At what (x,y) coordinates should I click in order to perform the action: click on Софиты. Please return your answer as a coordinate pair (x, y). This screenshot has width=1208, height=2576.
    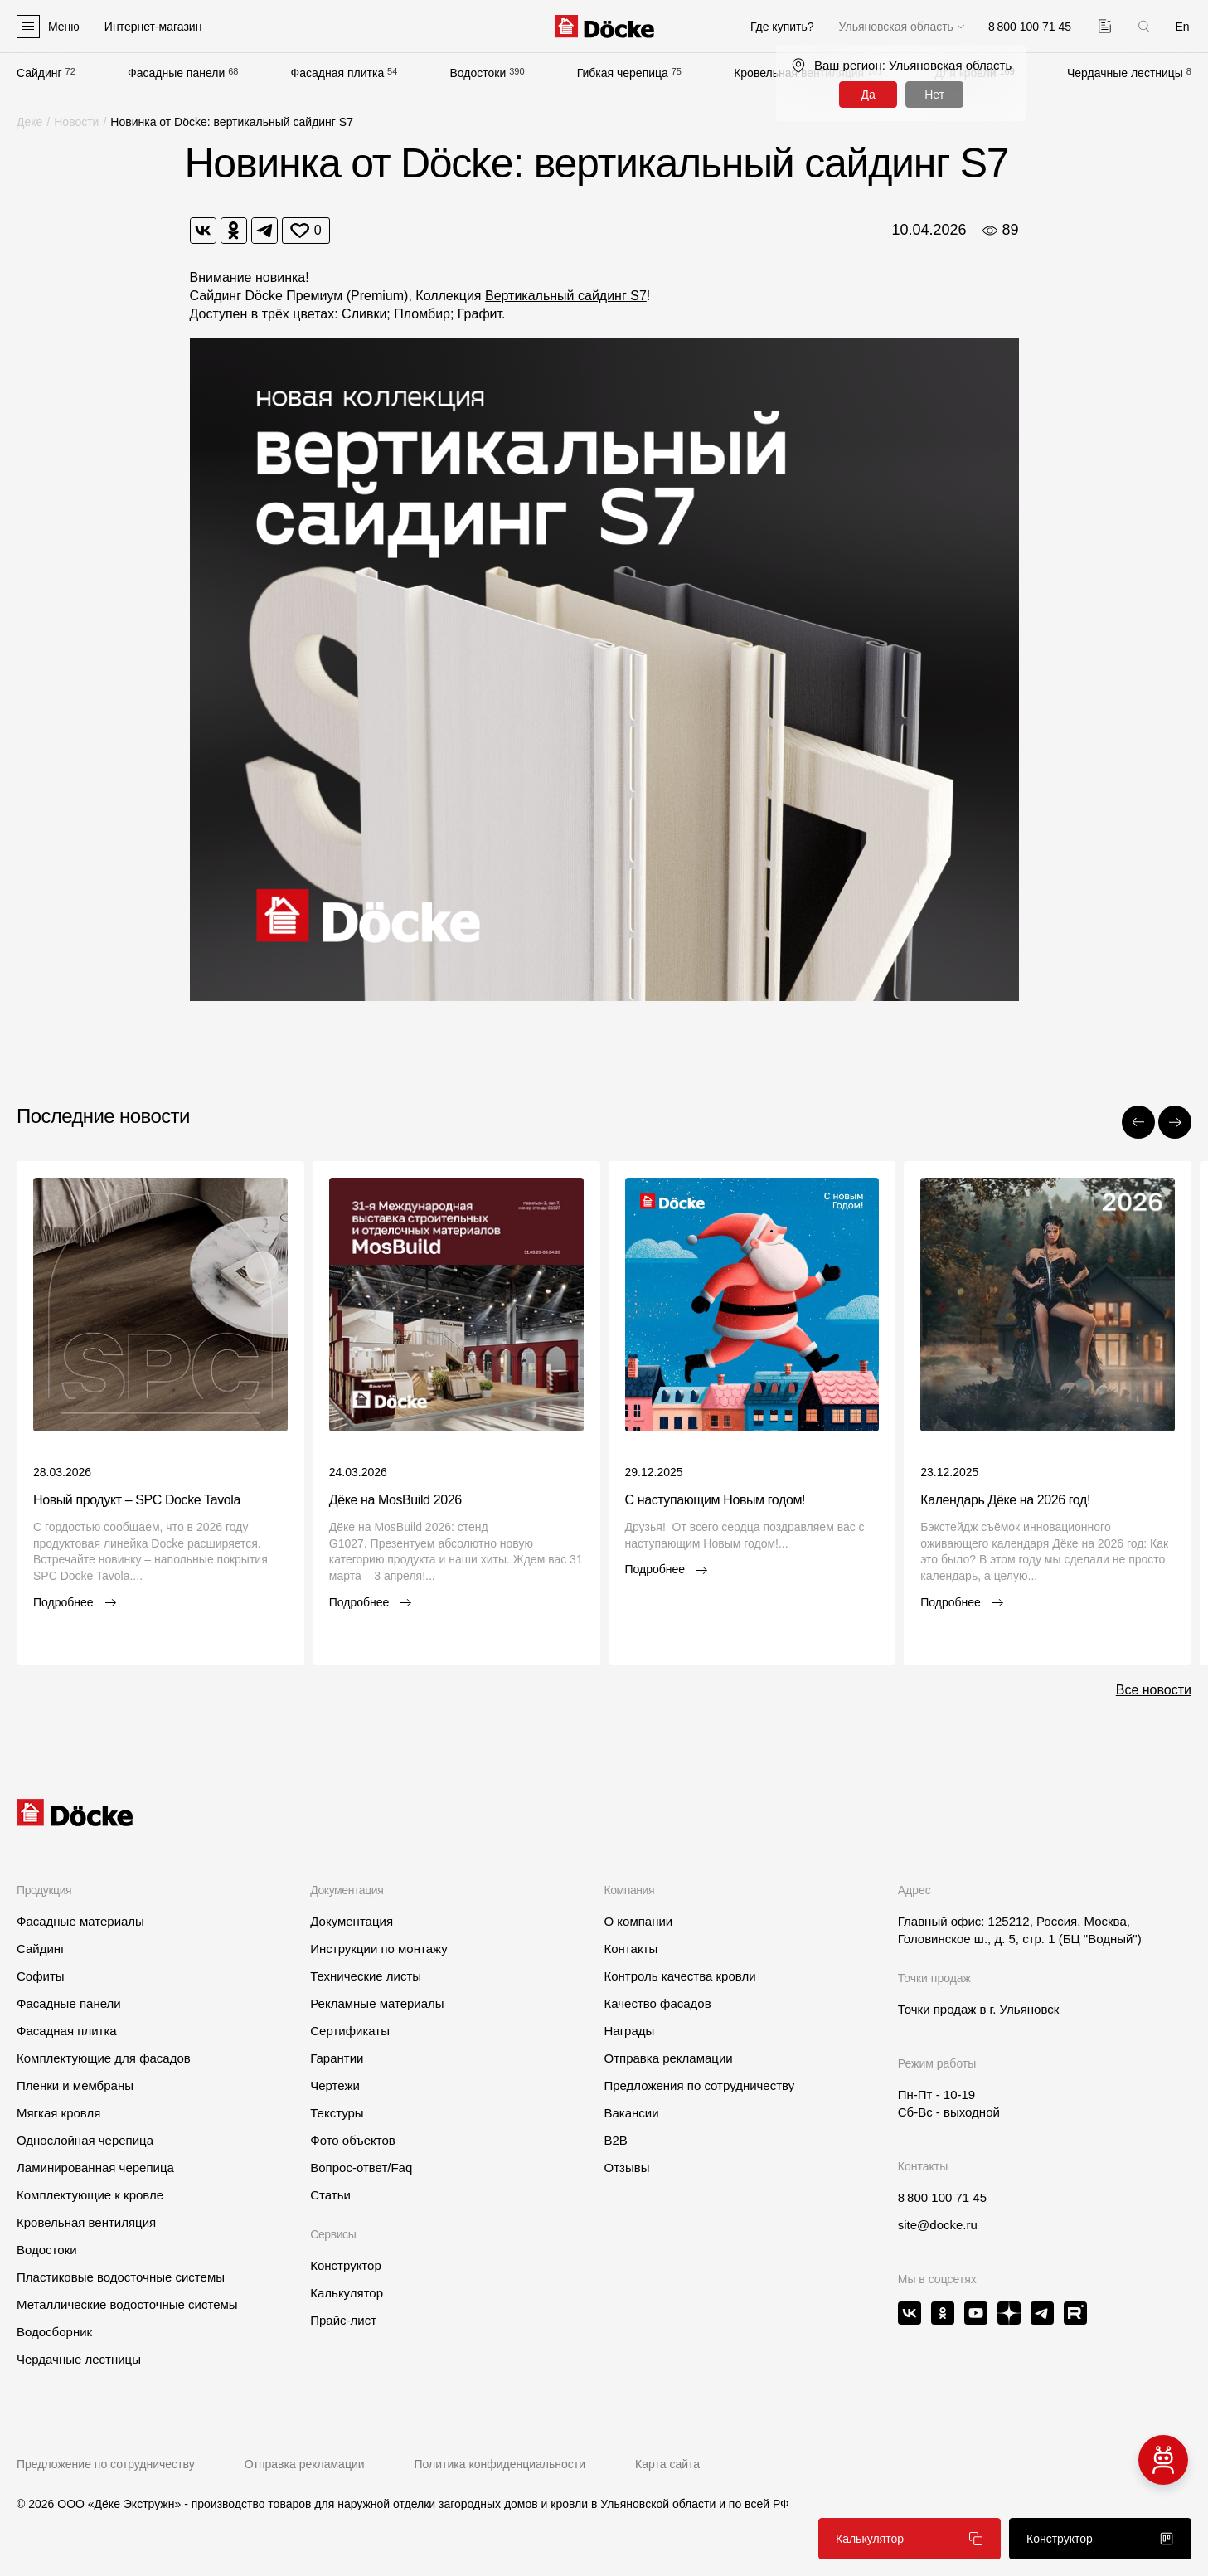
    Looking at the image, I should click on (41, 1976).